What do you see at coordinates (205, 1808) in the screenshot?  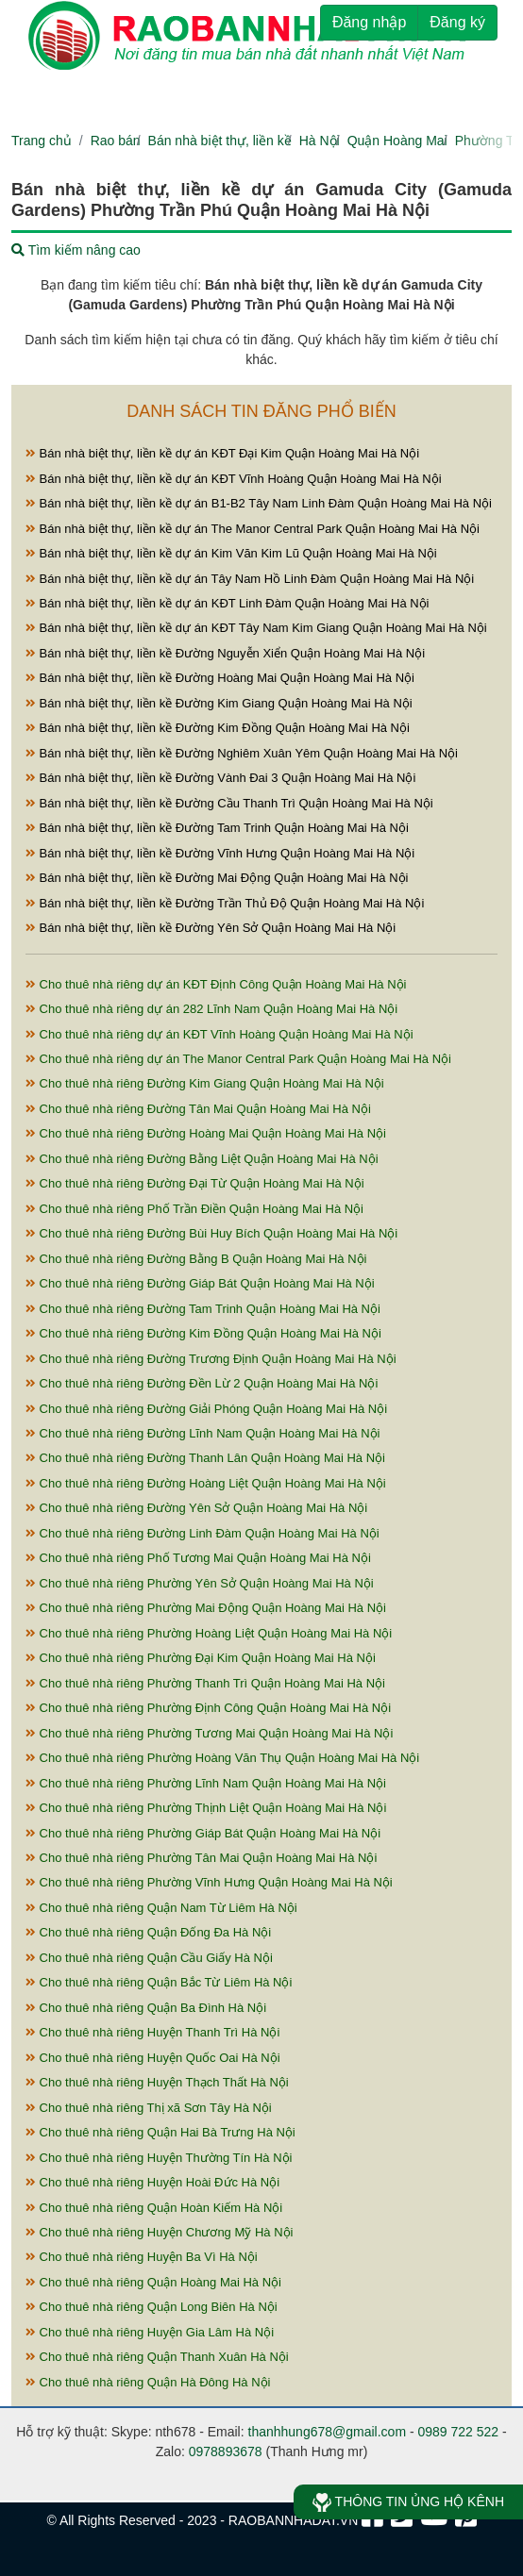 I see `Cho thuê nhà riêng Phường Thịnh Liệt Quận Hoàng Mai Hà Nội` at bounding box center [205, 1808].